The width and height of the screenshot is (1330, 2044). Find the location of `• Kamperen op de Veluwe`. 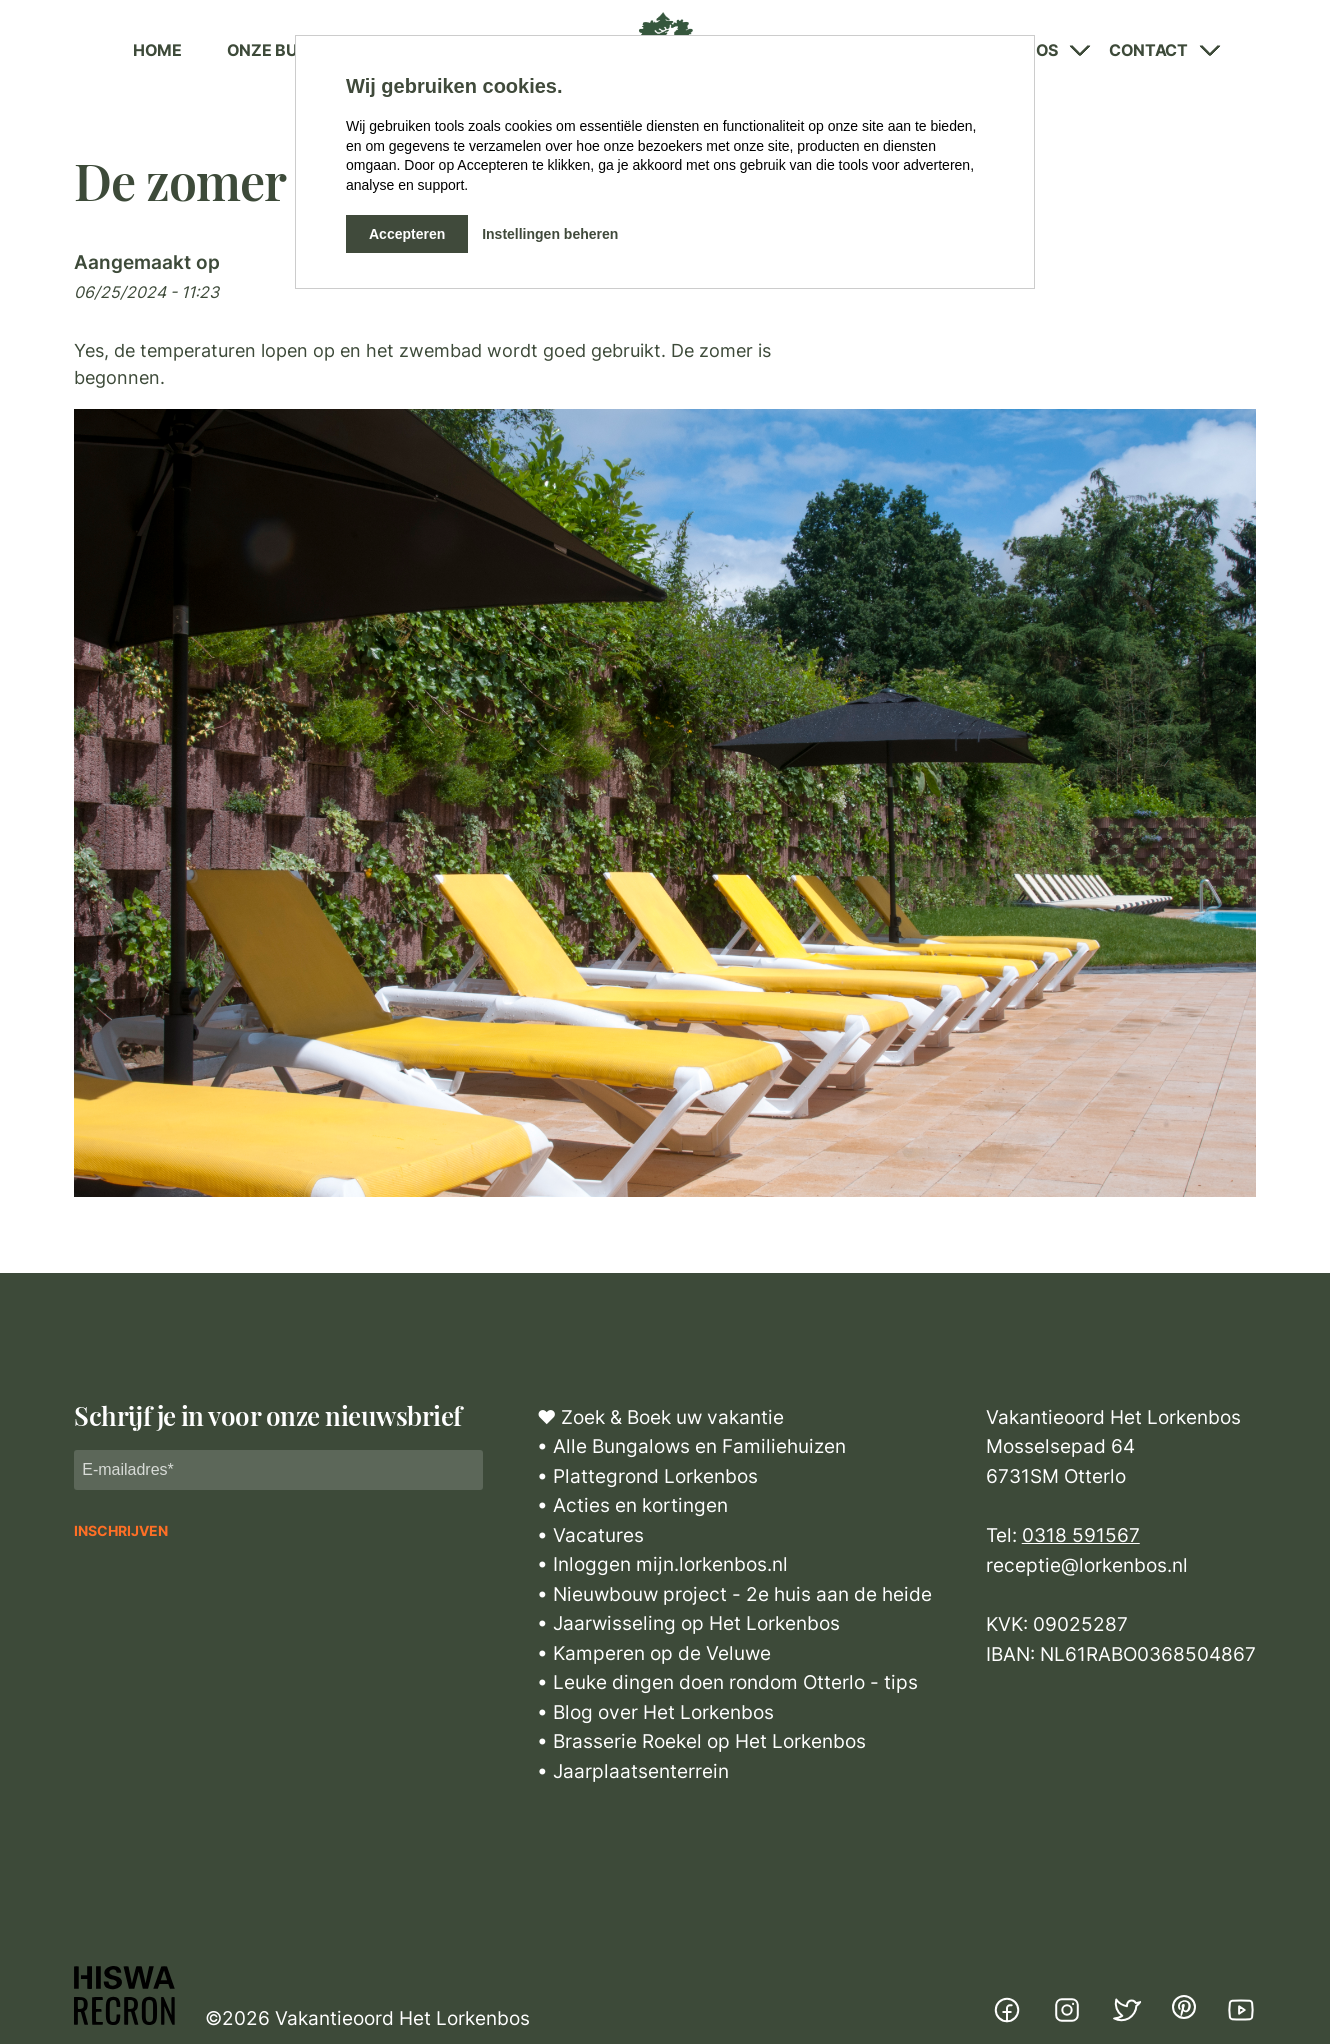

• Kamperen op de Veluwe is located at coordinates (654, 1653).